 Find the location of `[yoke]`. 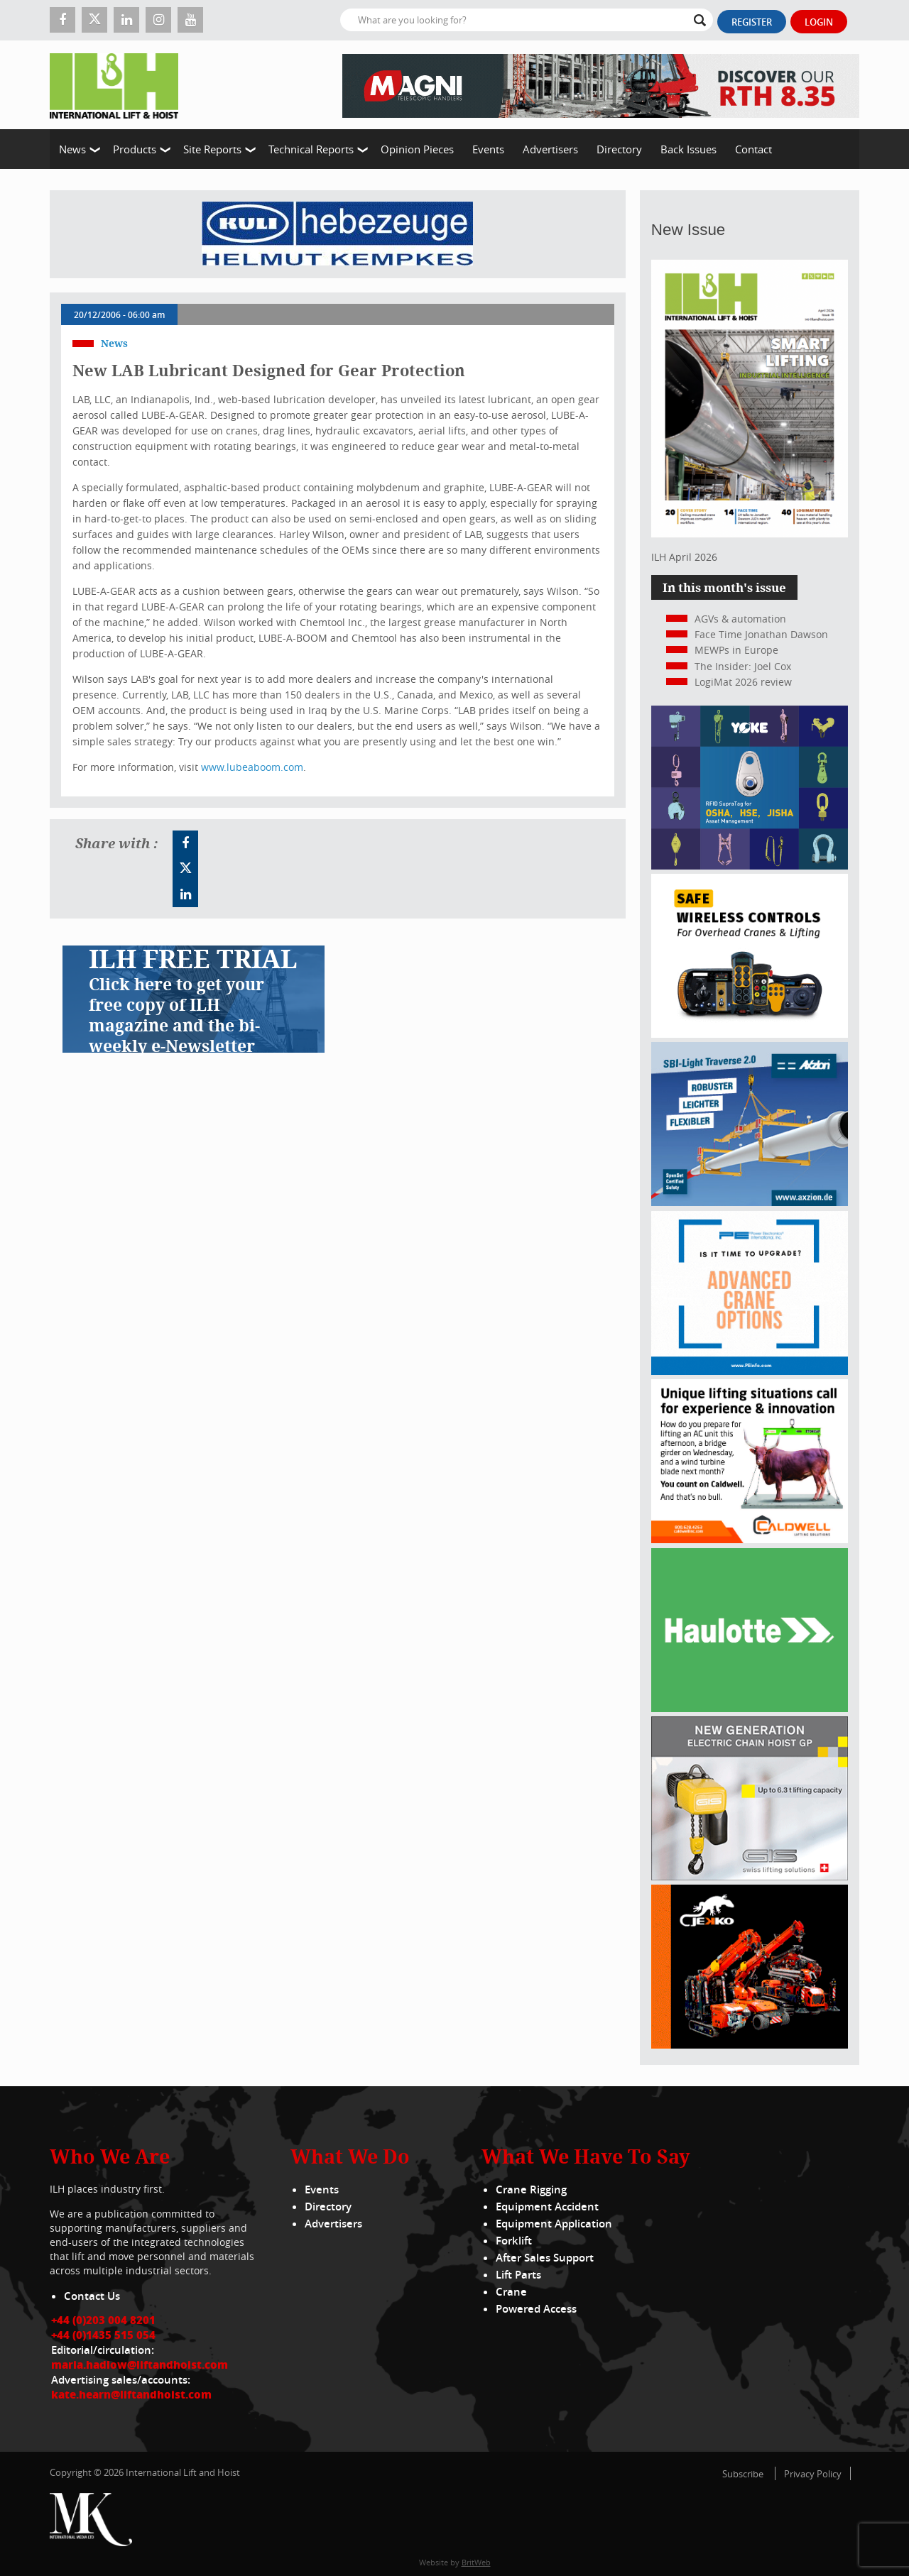

[yoke] is located at coordinates (749, 865).